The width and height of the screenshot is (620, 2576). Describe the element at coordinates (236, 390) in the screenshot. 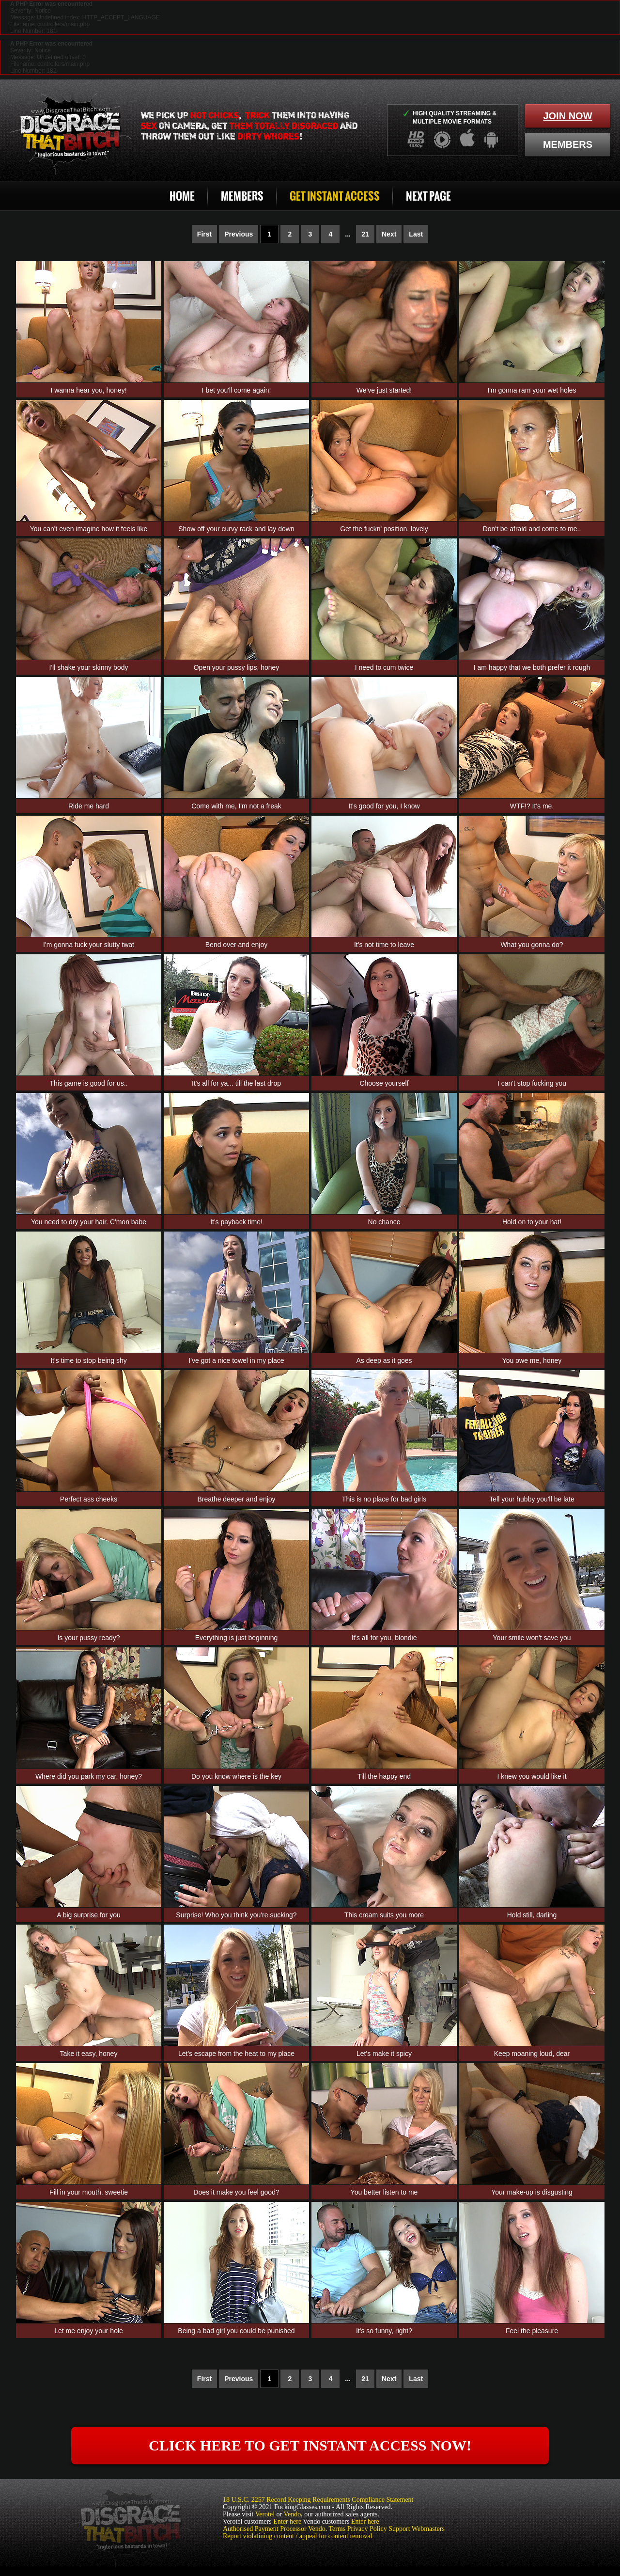

I see `I bet you'll come again!` at that location.